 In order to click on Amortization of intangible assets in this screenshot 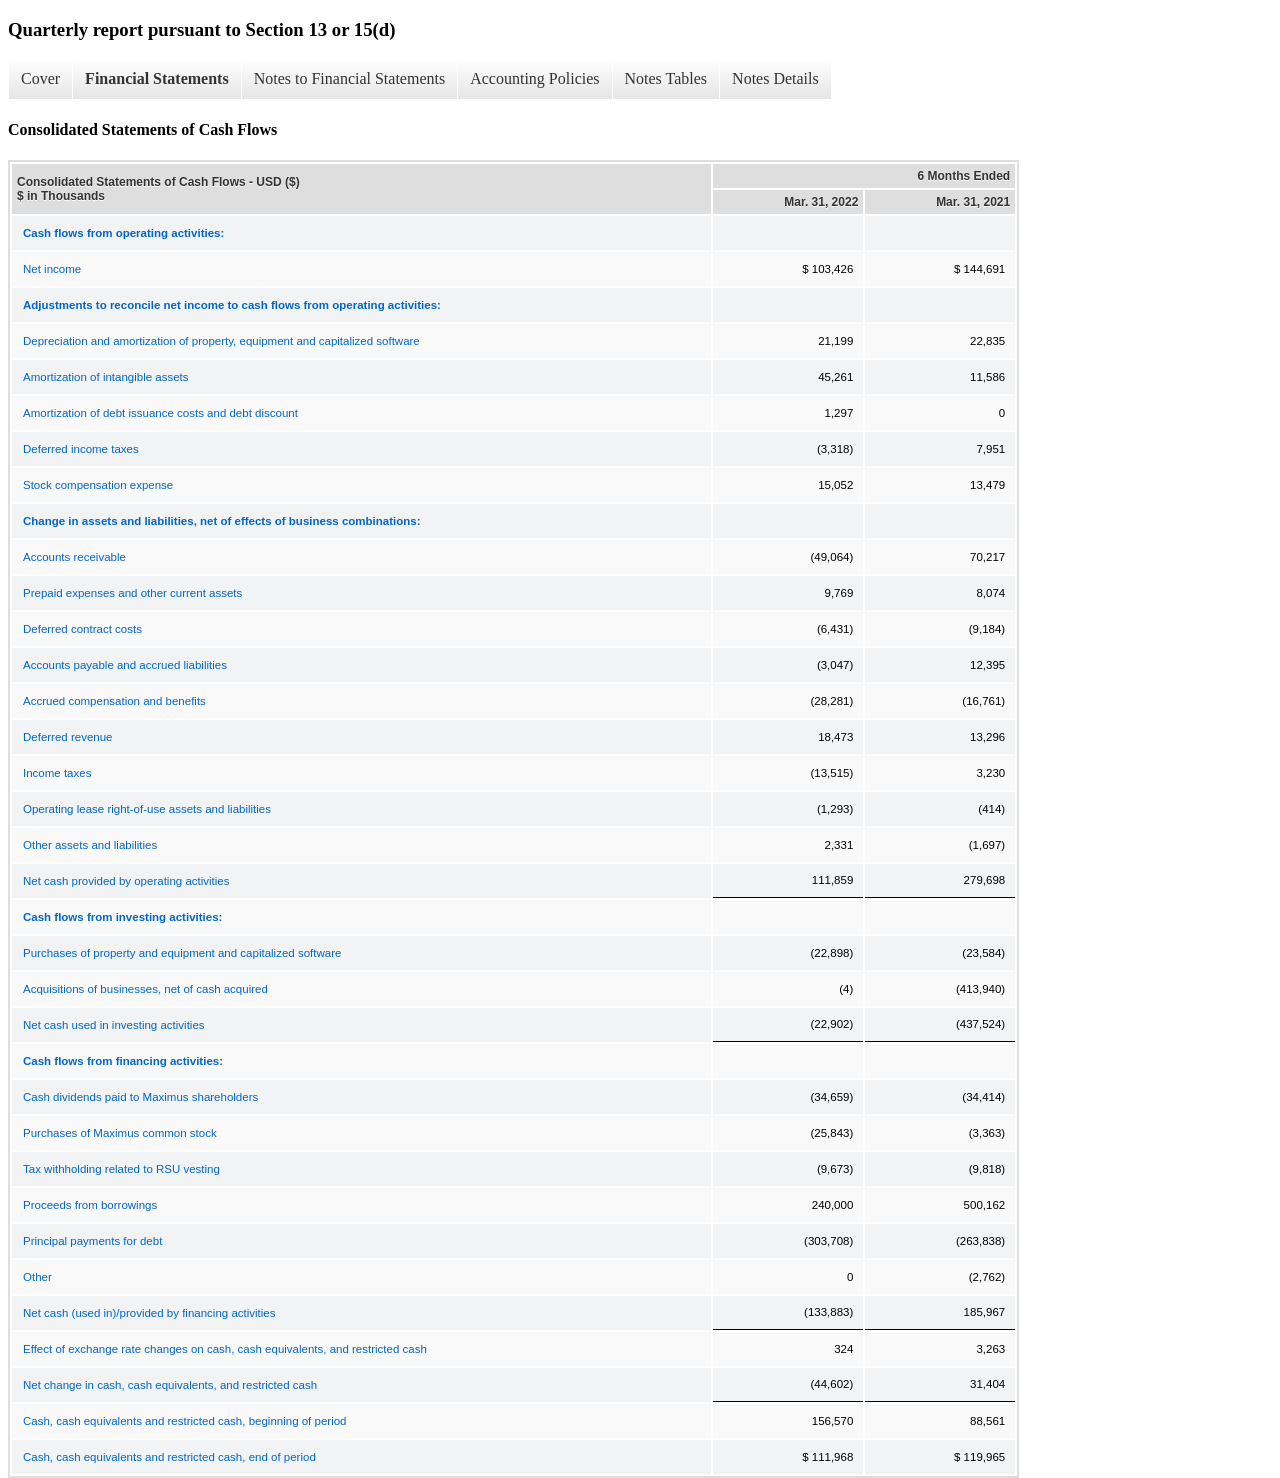, I will do `click(106, 377)`.